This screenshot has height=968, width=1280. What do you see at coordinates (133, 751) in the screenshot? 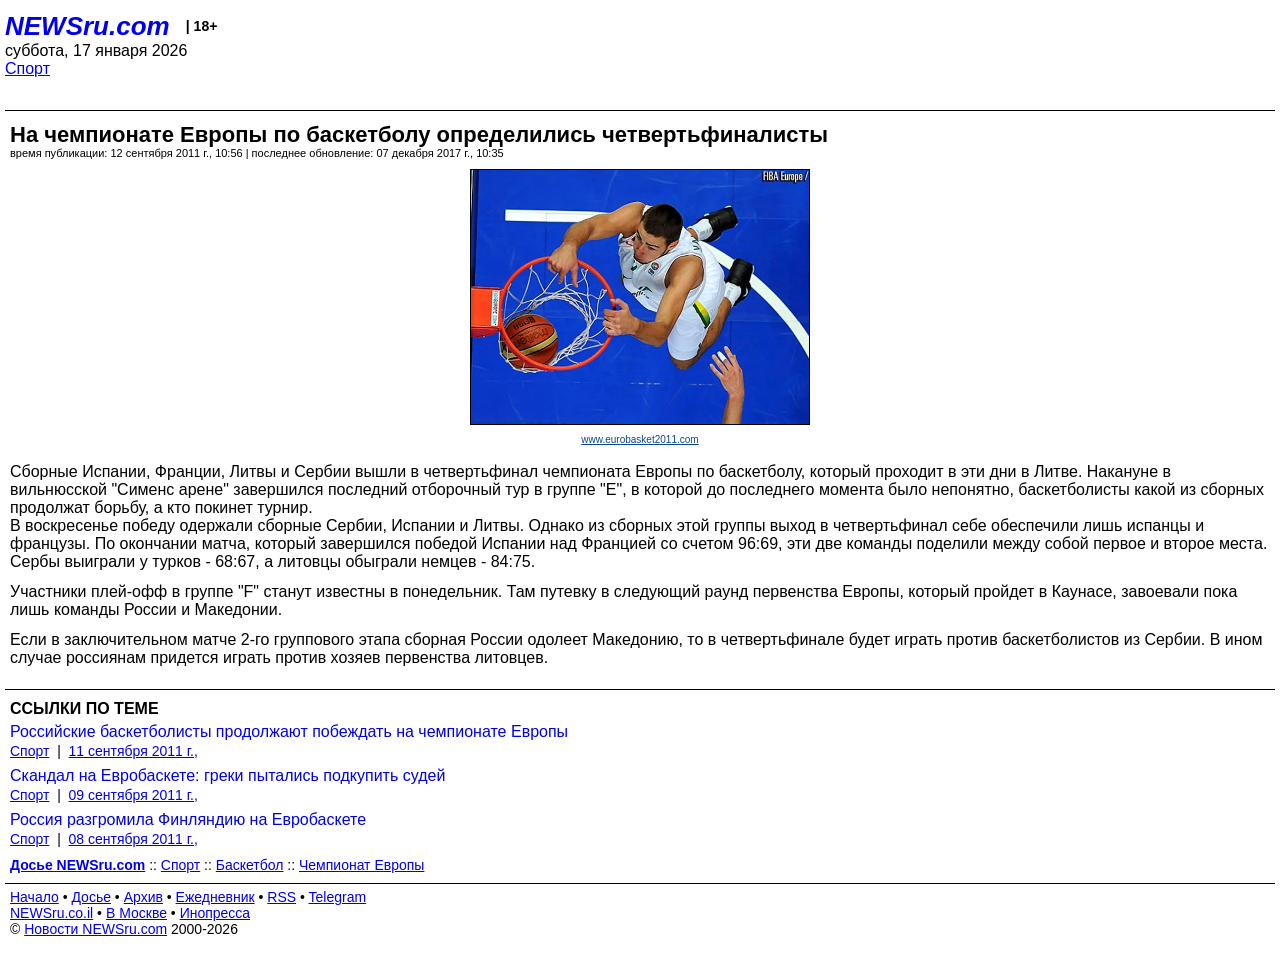
I see `11 сентября 2011 г.,` at bounding box center [133, 751].